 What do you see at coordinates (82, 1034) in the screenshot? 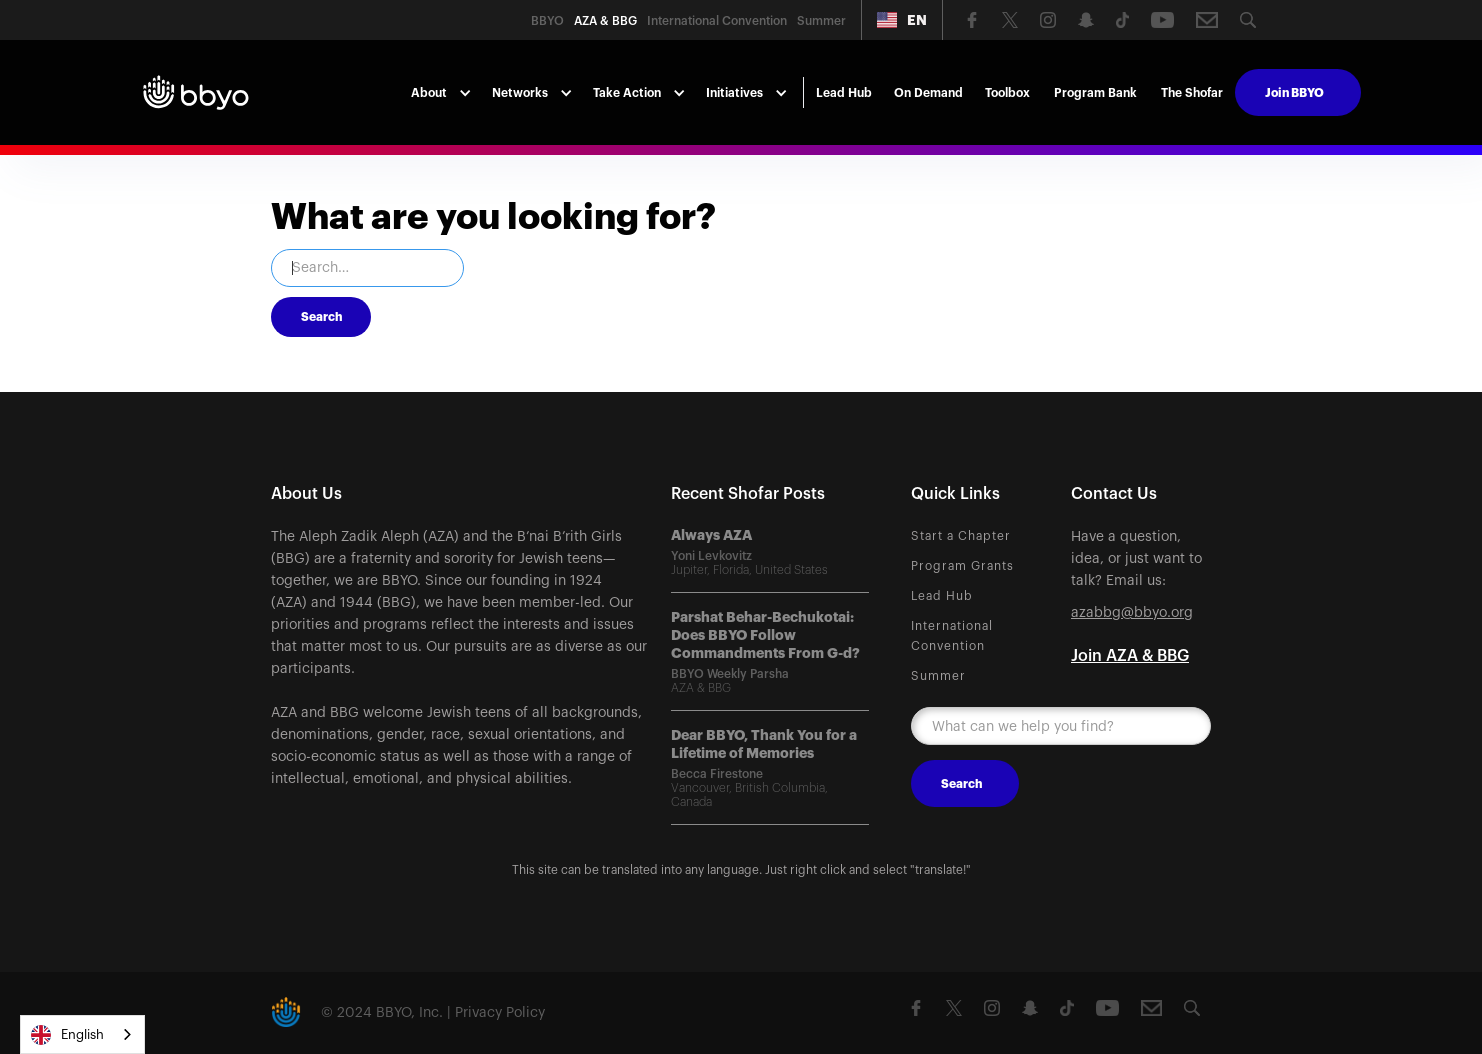
I see `[combobox]` at bounding box center [82, 1034].